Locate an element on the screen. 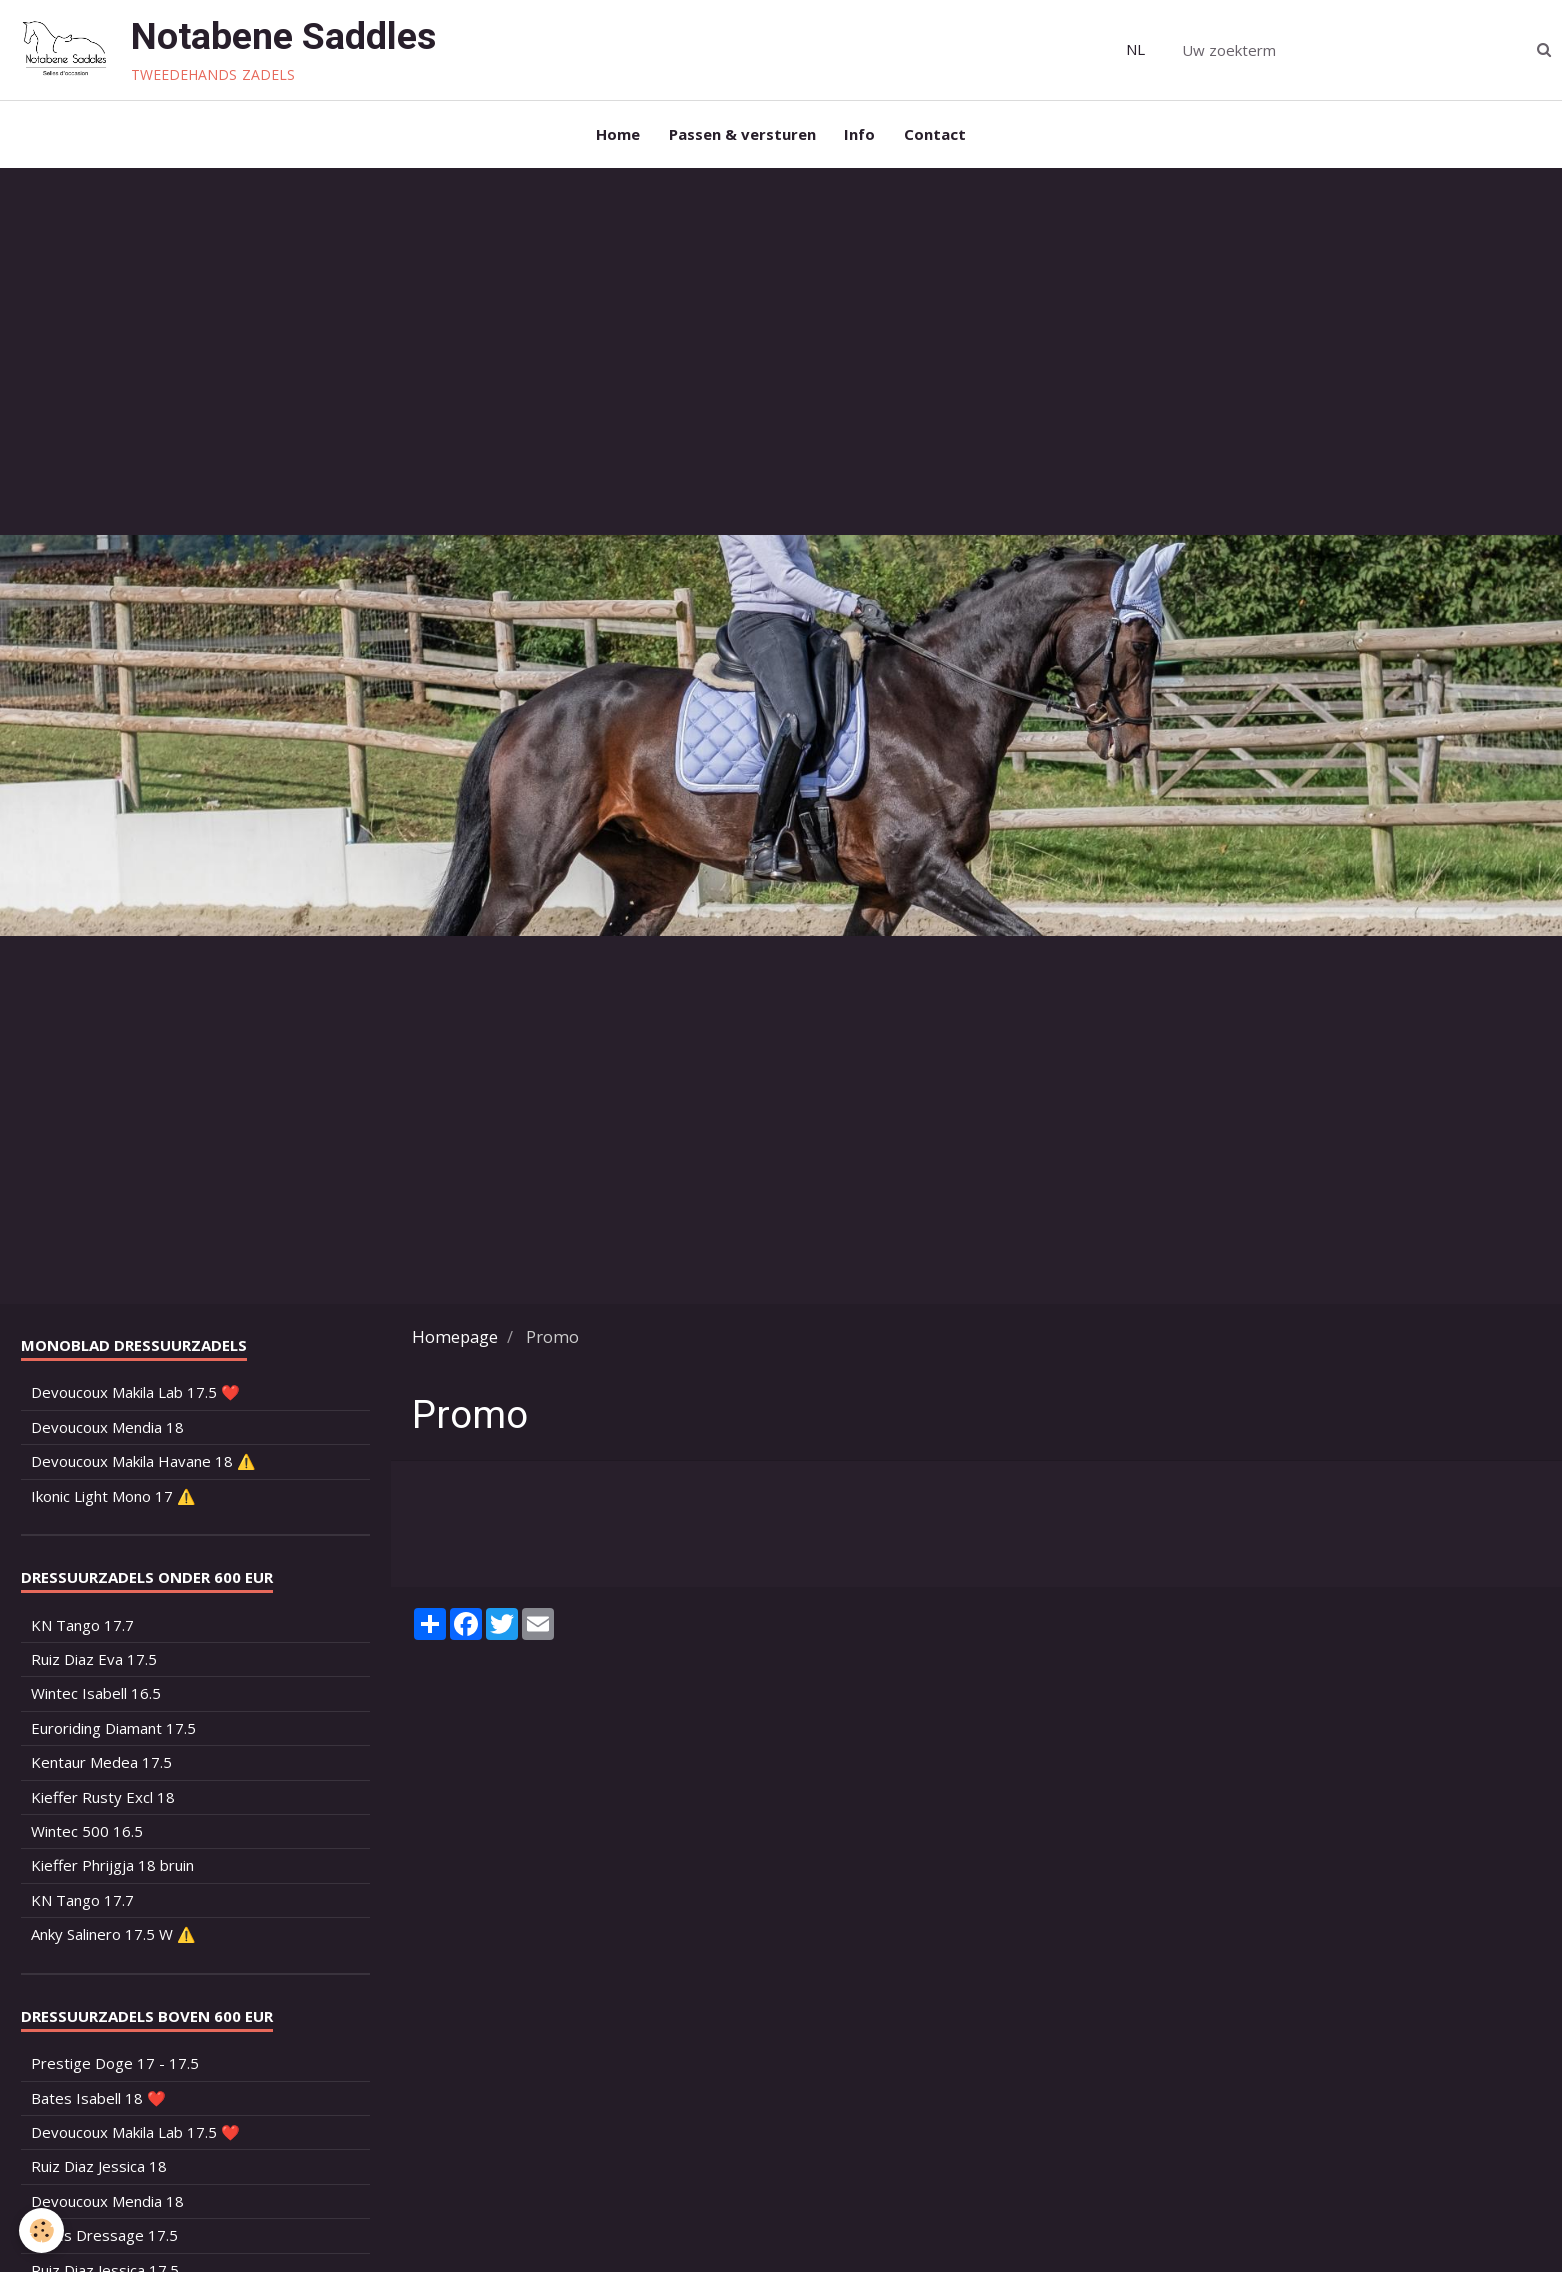 The image size is (1562, 2272). [Cookie] is located at coordinates (42, 2230).